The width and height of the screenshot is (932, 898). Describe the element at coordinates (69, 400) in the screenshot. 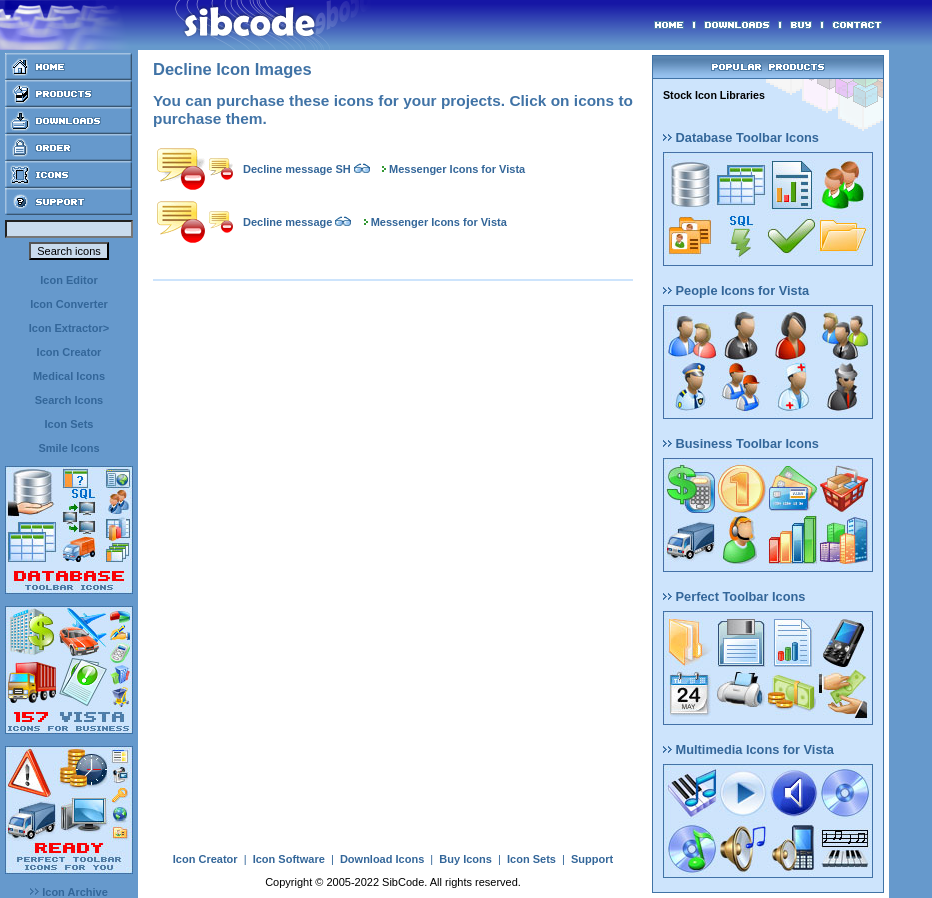

I see `Search Icons` at that location.